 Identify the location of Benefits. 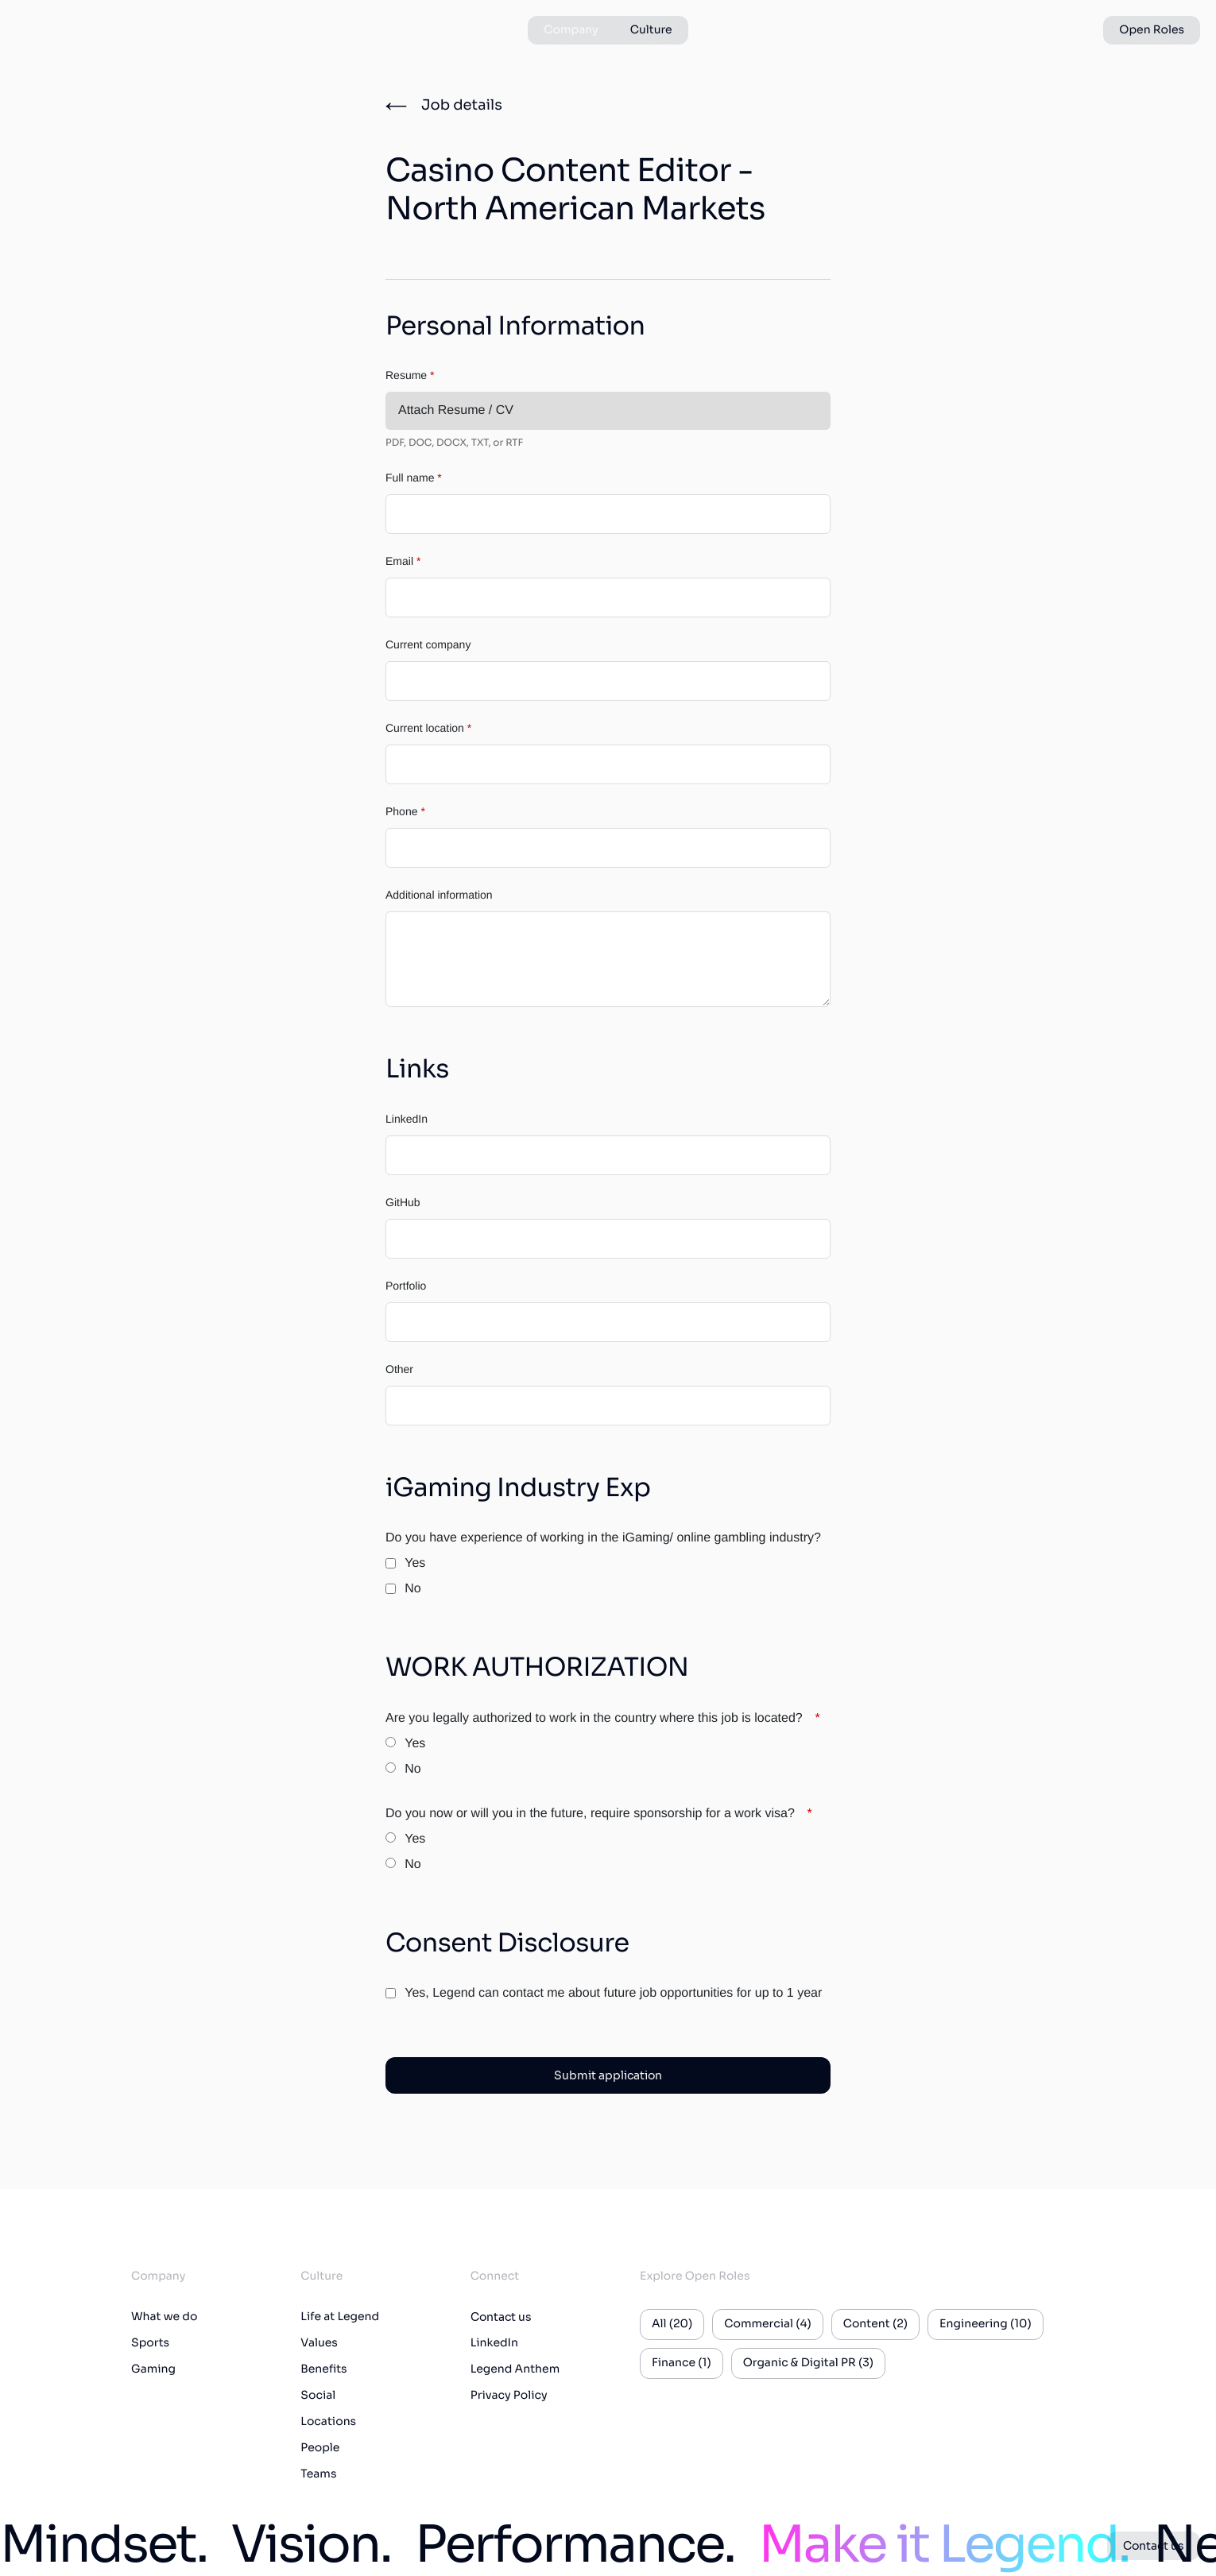
(323, 2369).